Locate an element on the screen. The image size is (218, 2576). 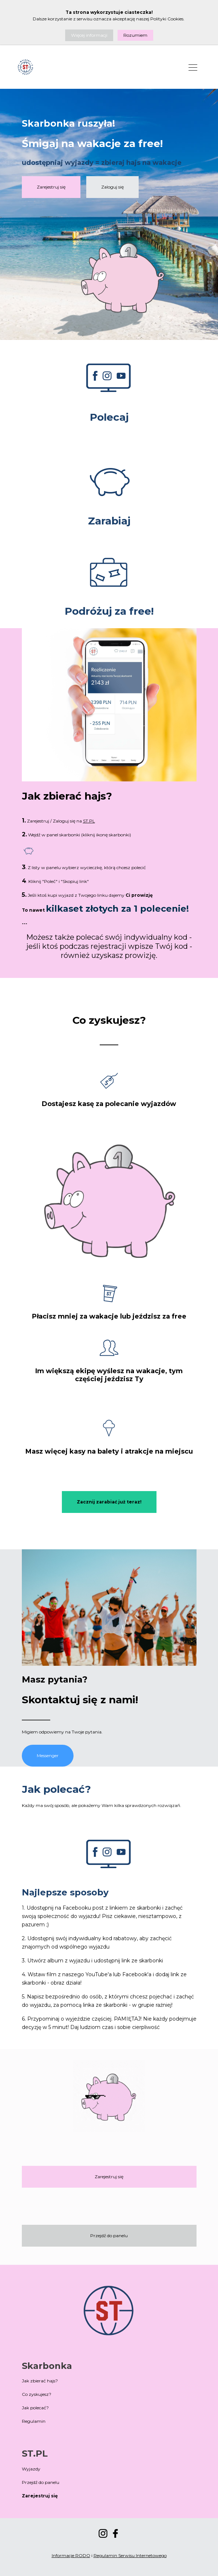
Regulamin Serwisu Internetowego is located at coordinates (130, 2555).